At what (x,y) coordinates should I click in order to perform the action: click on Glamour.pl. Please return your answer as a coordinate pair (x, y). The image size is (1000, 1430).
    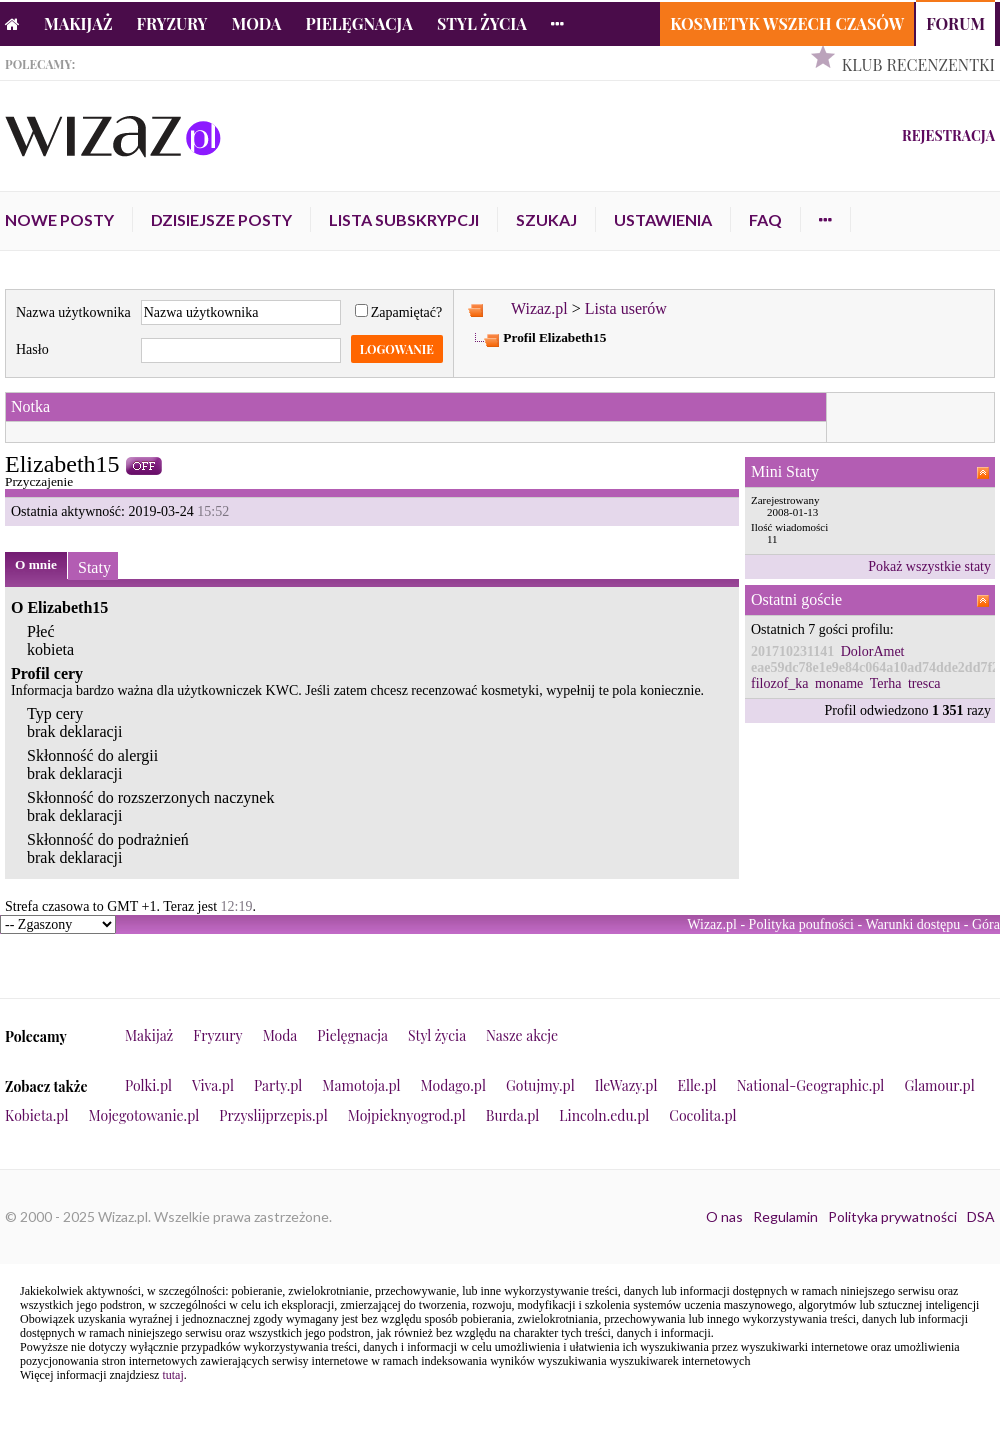
    Looking at the image, I should click on (939, 1085).